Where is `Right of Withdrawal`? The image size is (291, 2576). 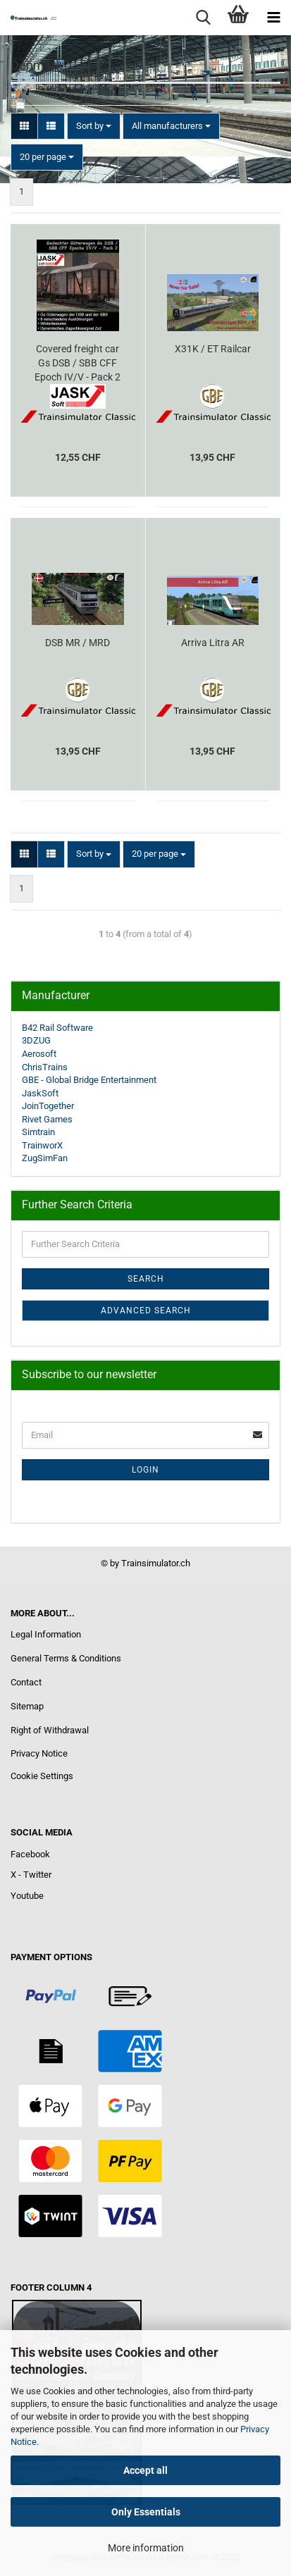
Right of Withdrawal is located at coordinates (50, 1730).